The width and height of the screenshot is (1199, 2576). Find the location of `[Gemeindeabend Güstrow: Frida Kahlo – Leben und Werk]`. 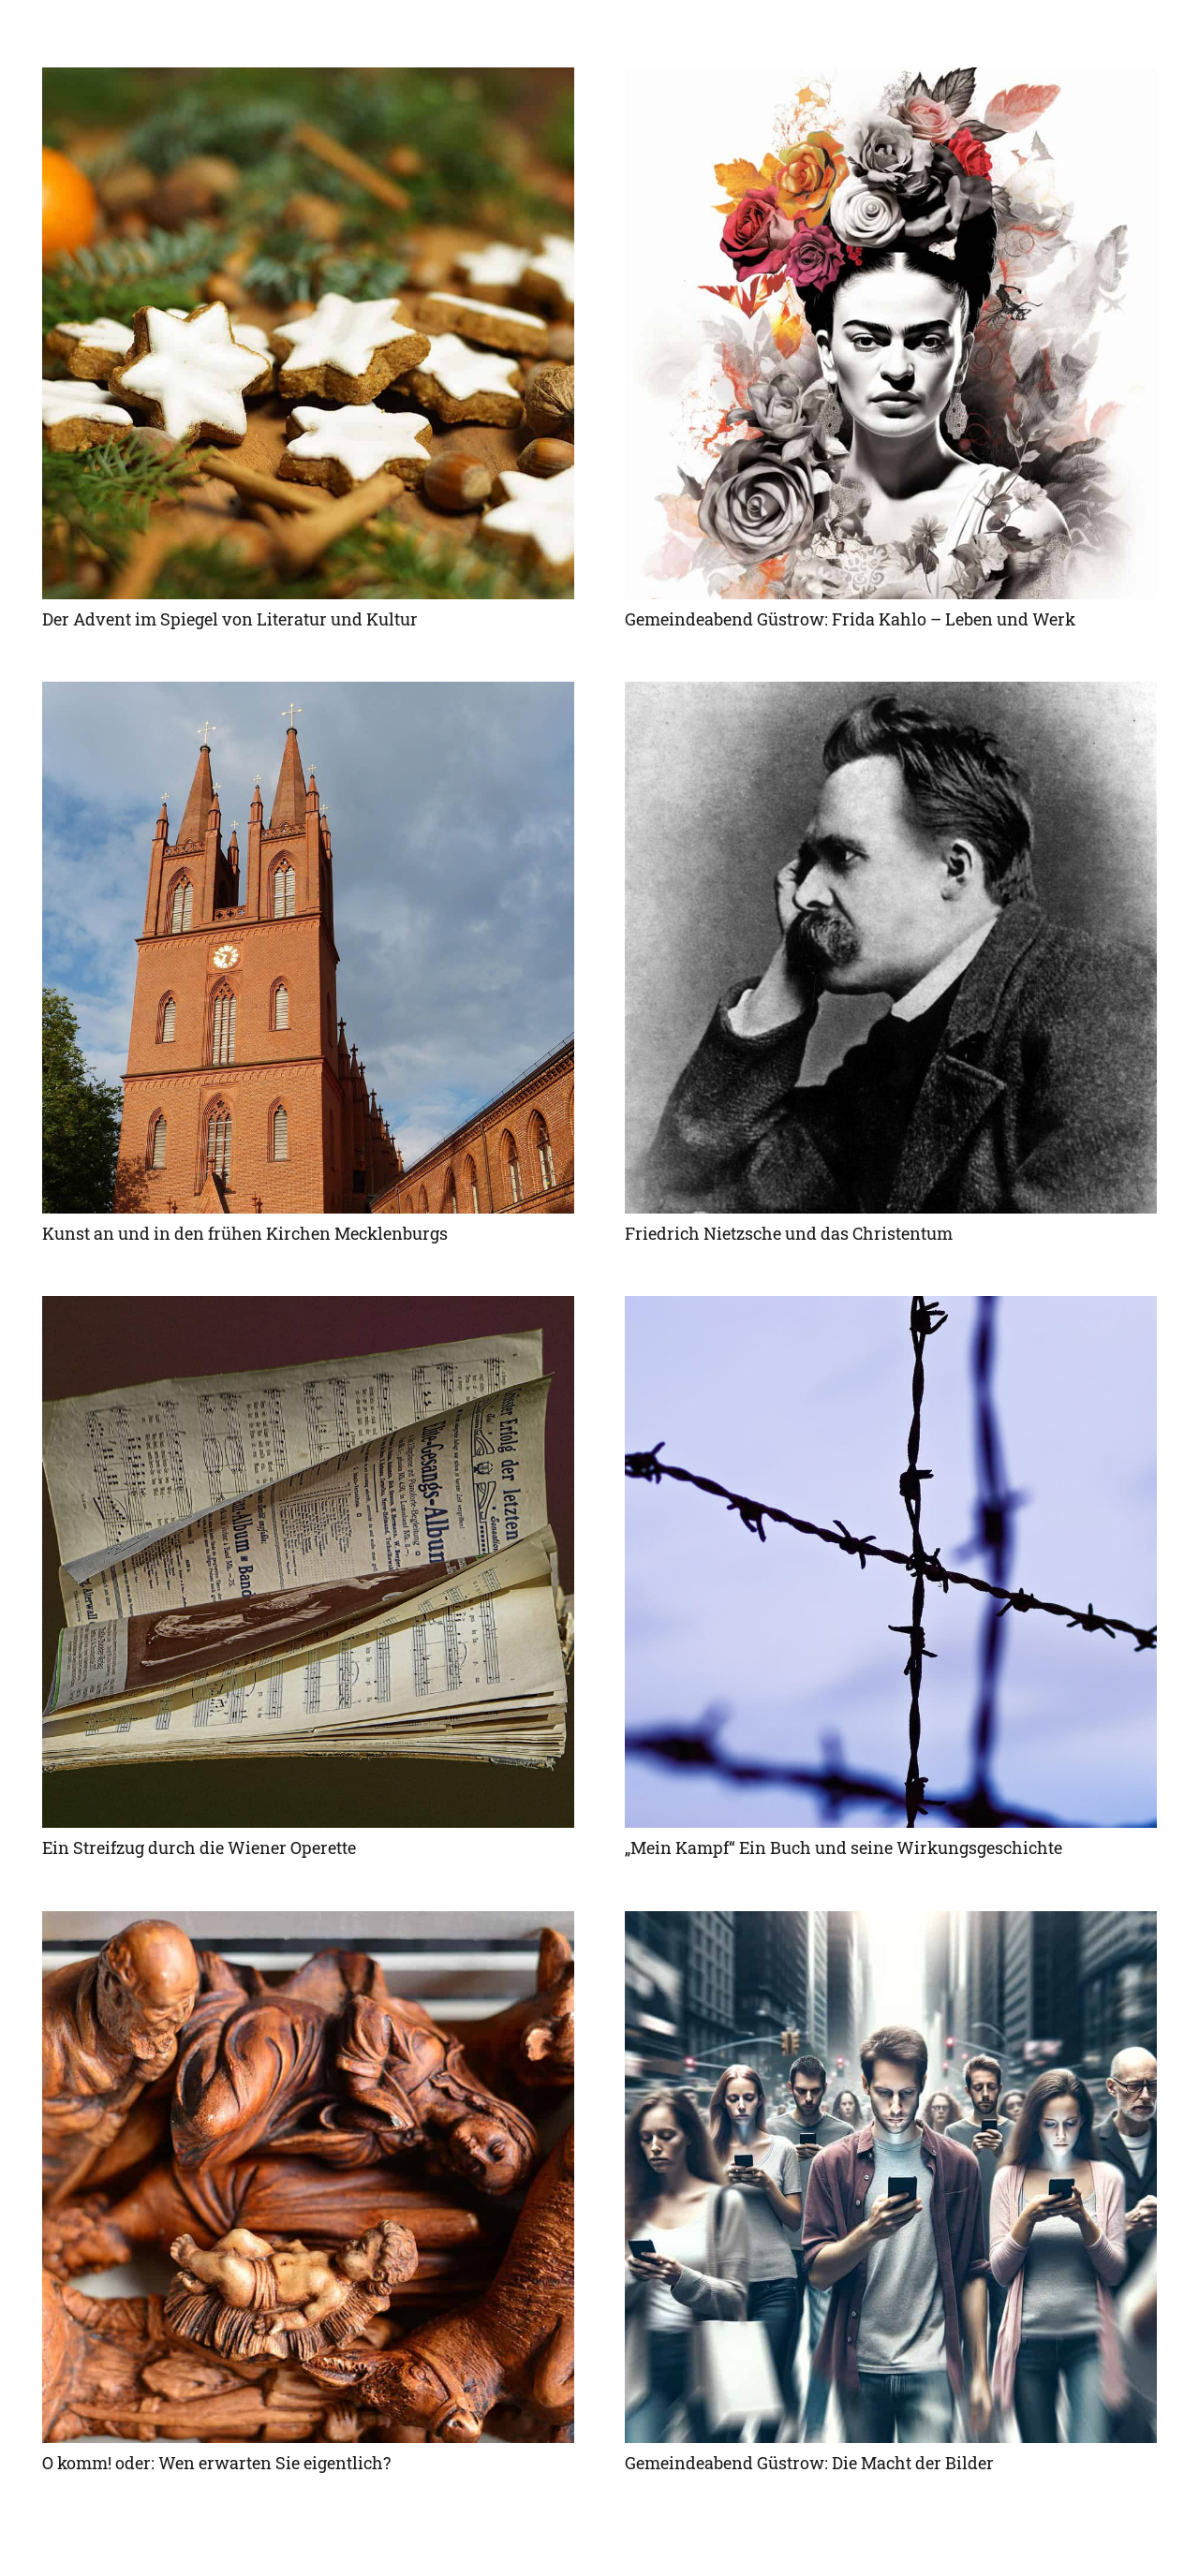

[Gemeindeabend Güstrow: Frida Kahlo – Leben und Werk] is located at coordinates (891, 333).